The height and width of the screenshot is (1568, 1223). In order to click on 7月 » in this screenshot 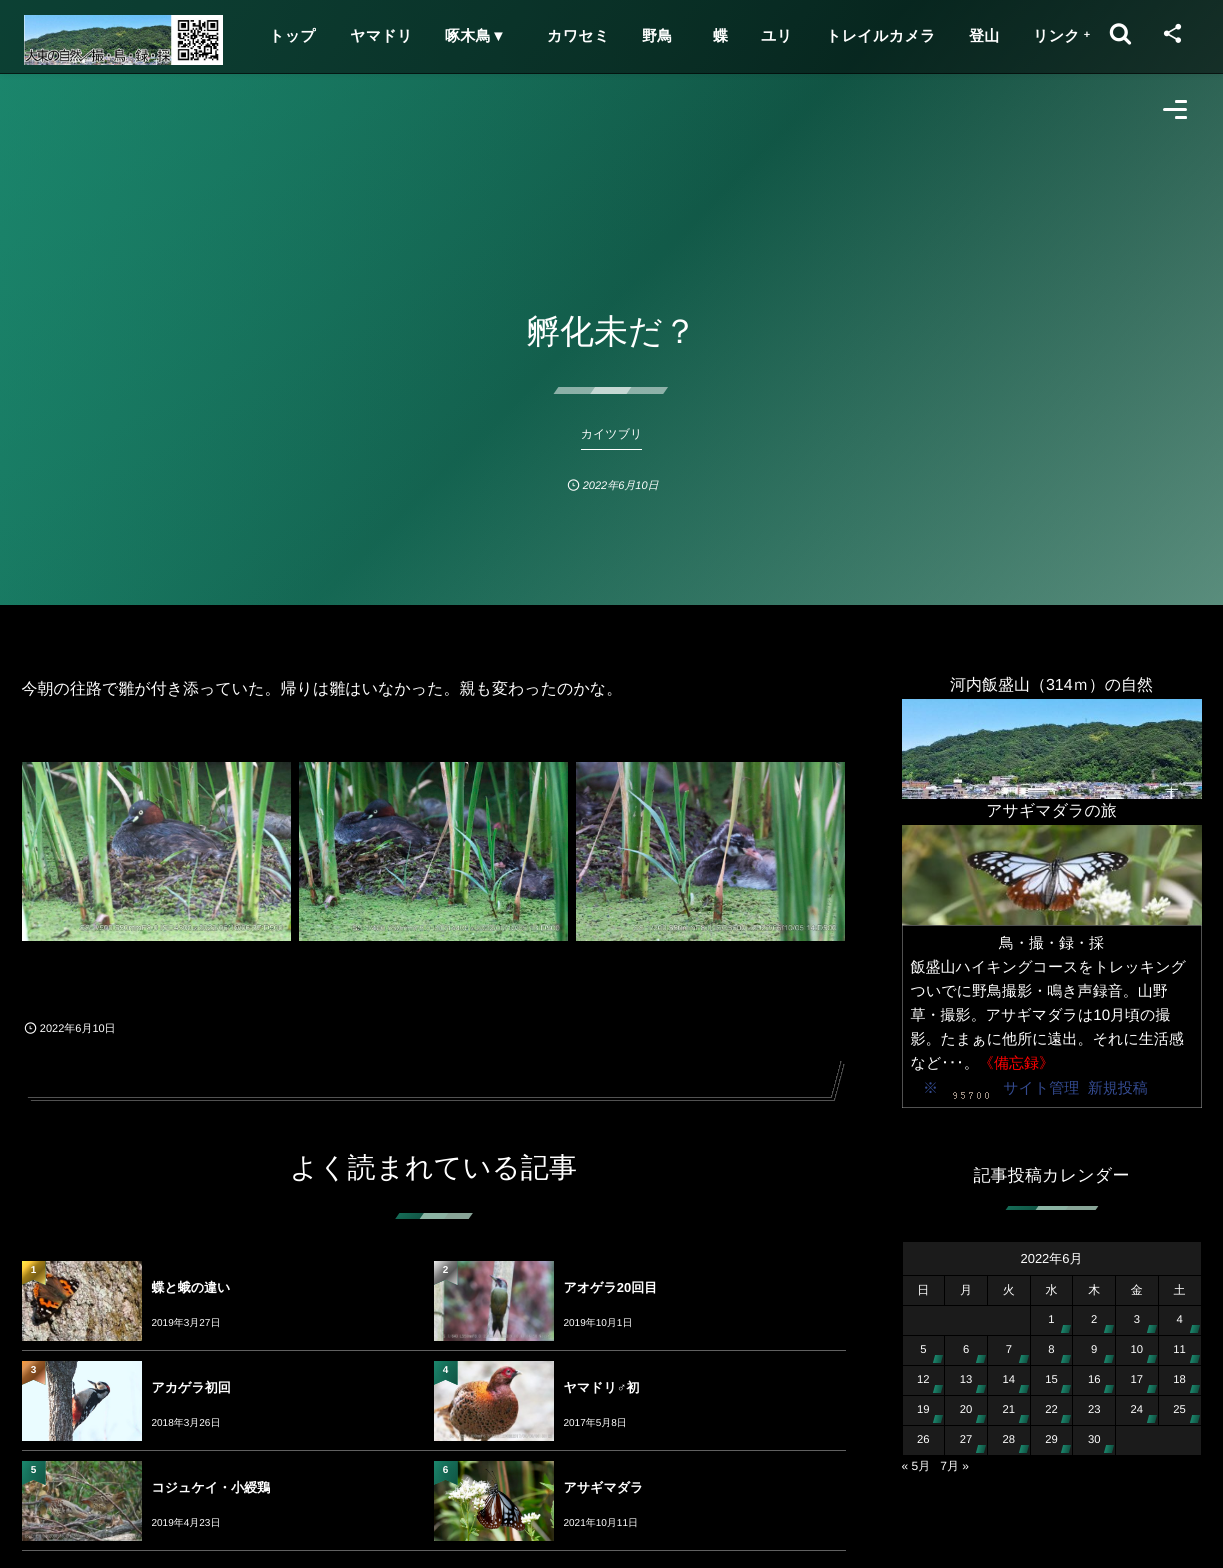, I will do `click(954, 1466)`.